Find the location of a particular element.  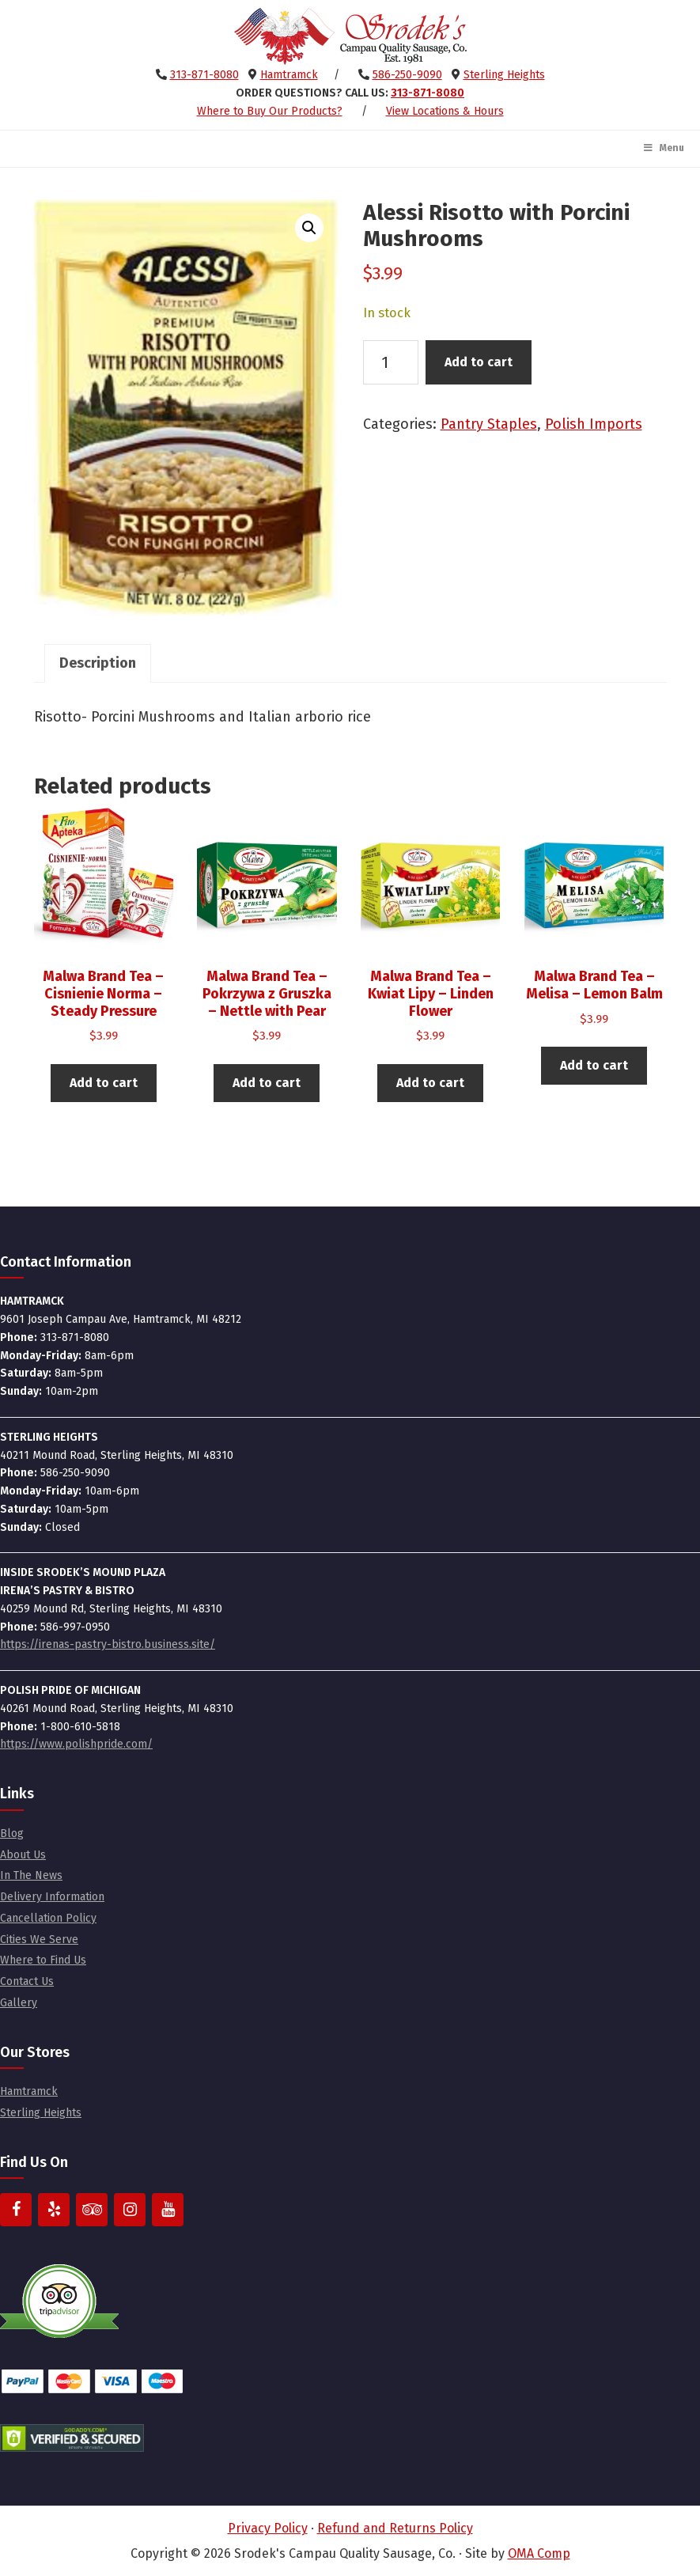

[Facebook] is located at coordinates (16, 2209).